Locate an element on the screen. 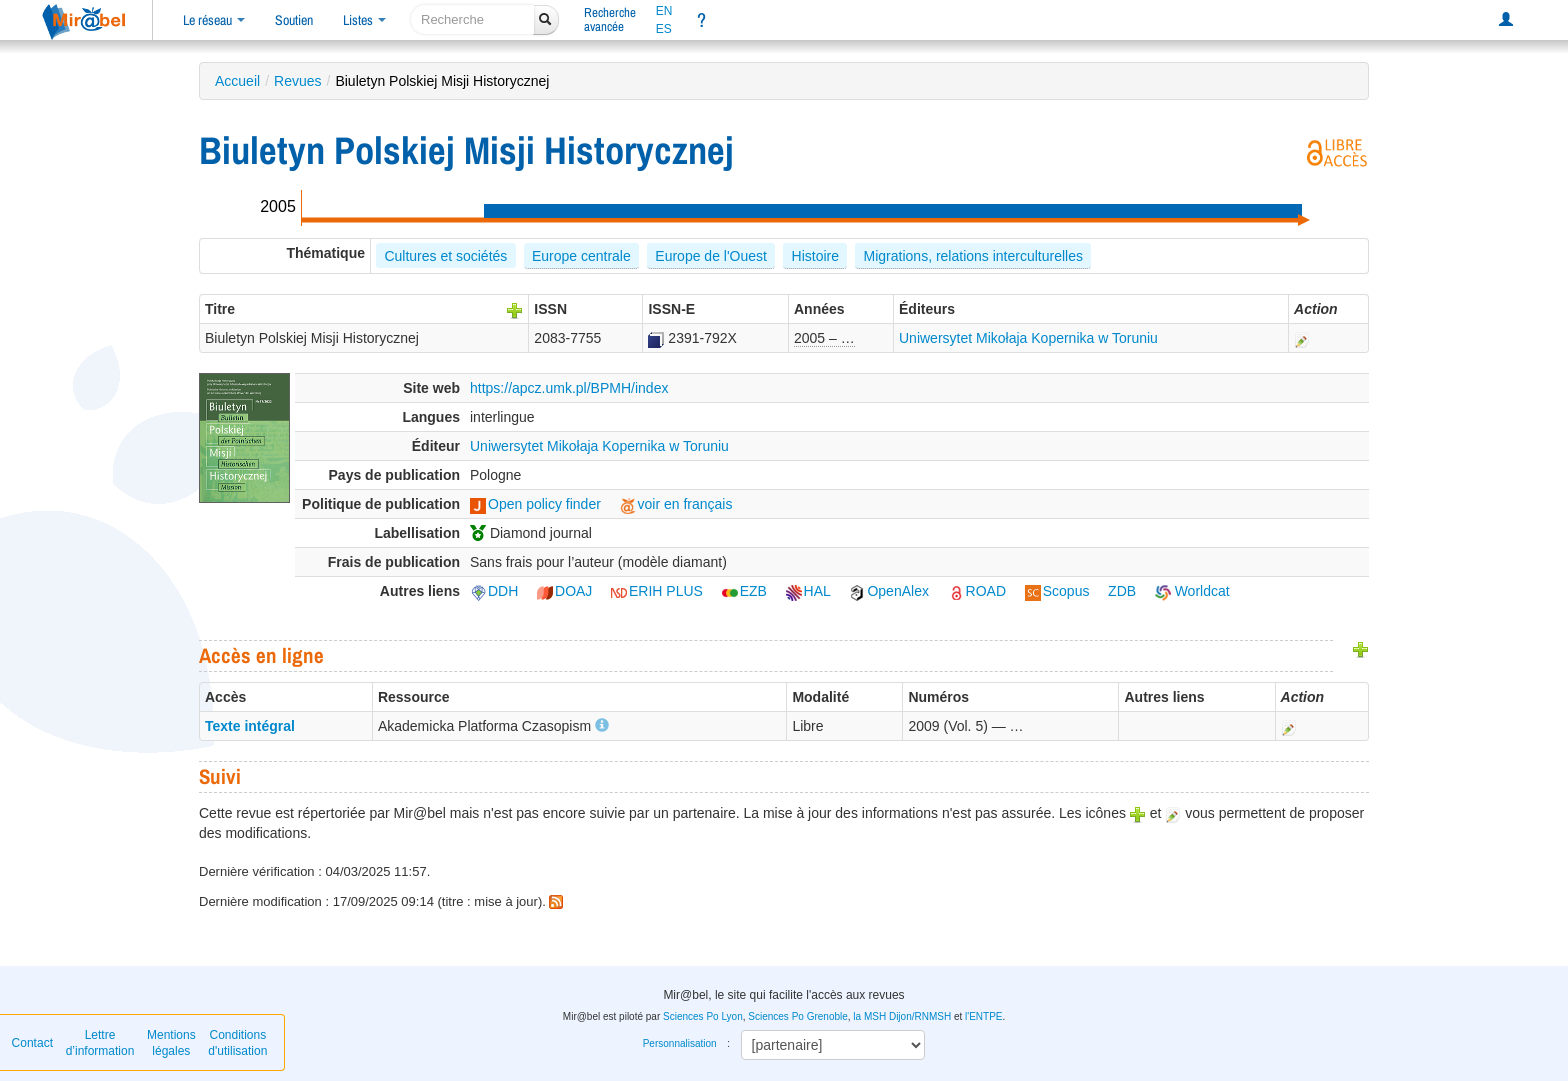 The height and width of the screenshot is (1081, 1568). Le réseau is located at coordinates (214, 20).